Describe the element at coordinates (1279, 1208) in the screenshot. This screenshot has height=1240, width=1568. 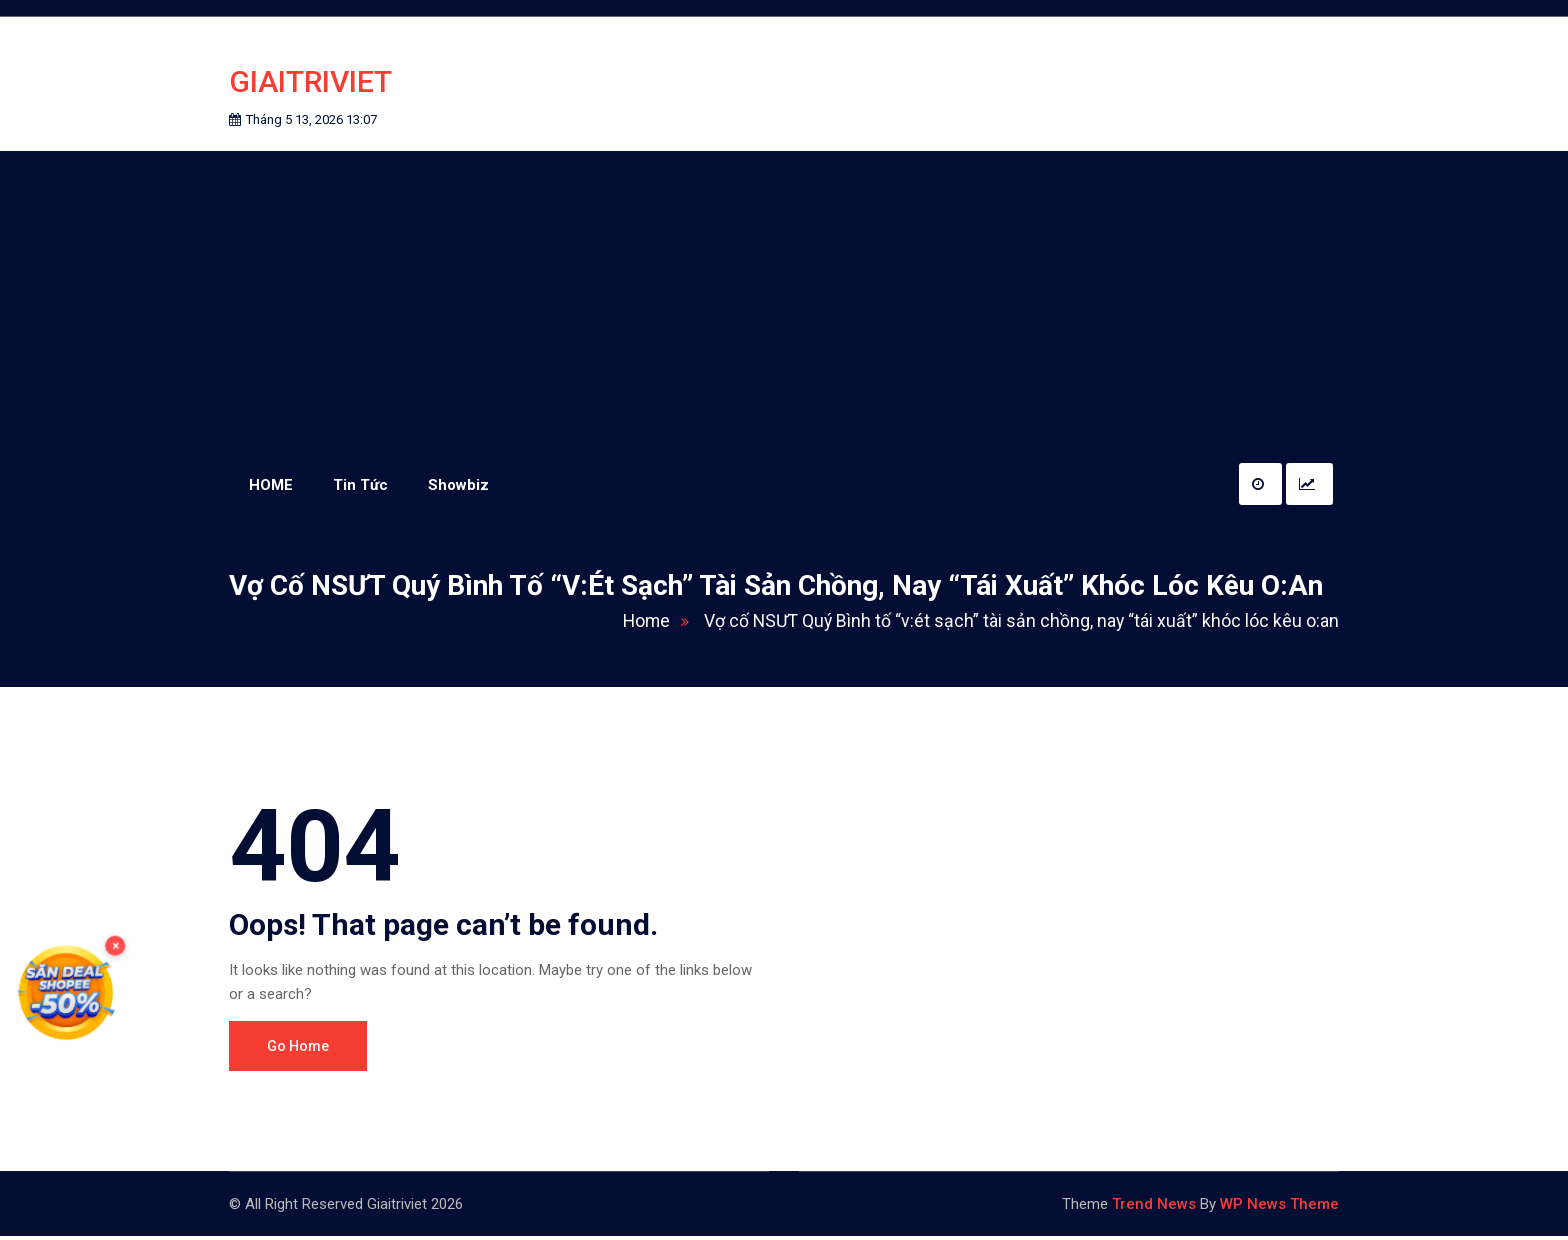
I see `WP News Theme` at that location.